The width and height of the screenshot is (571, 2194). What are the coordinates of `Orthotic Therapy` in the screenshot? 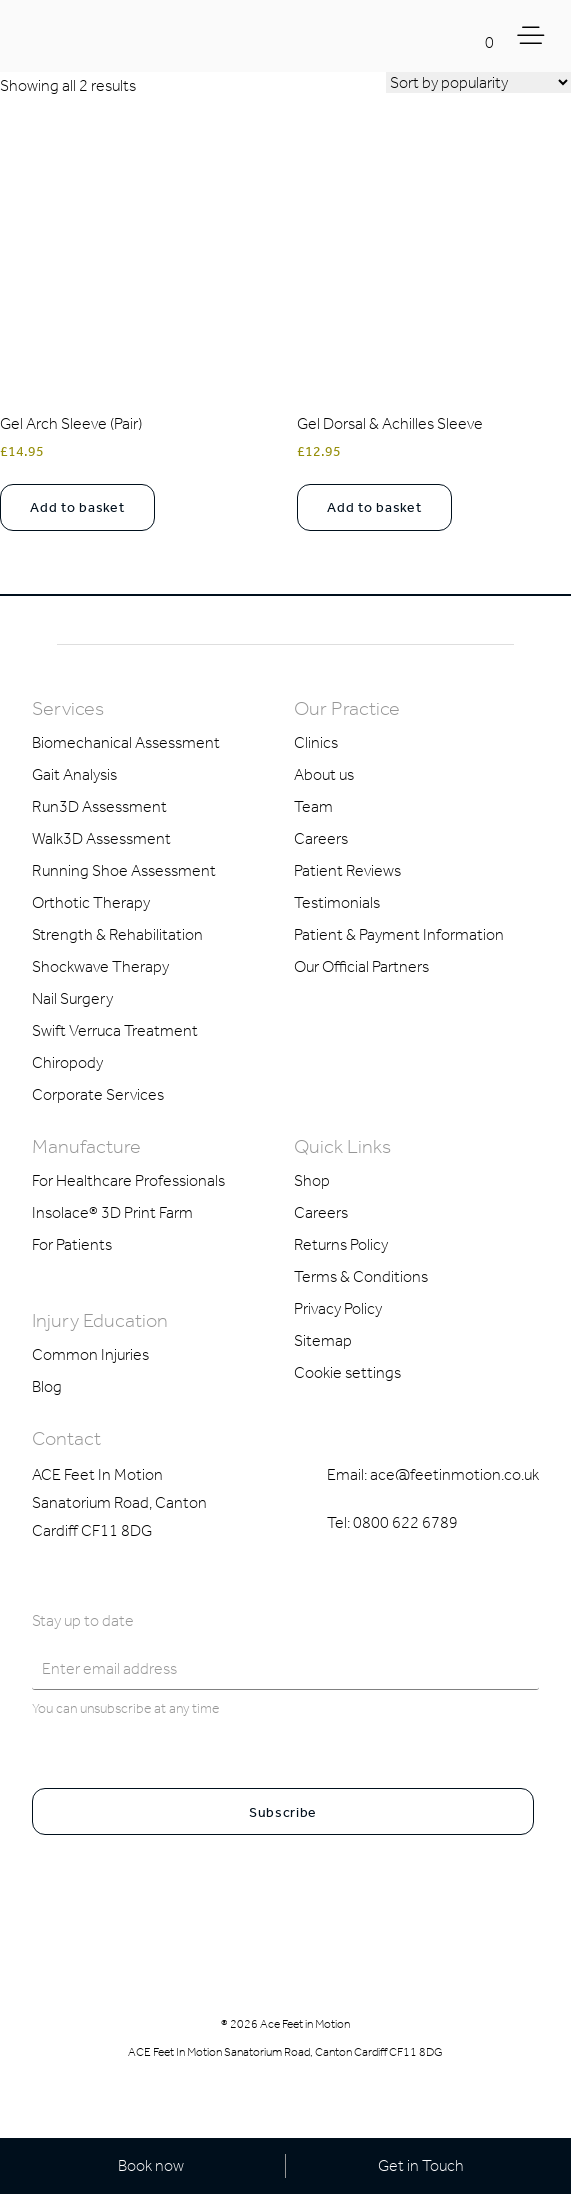 It's located at (91, 902).